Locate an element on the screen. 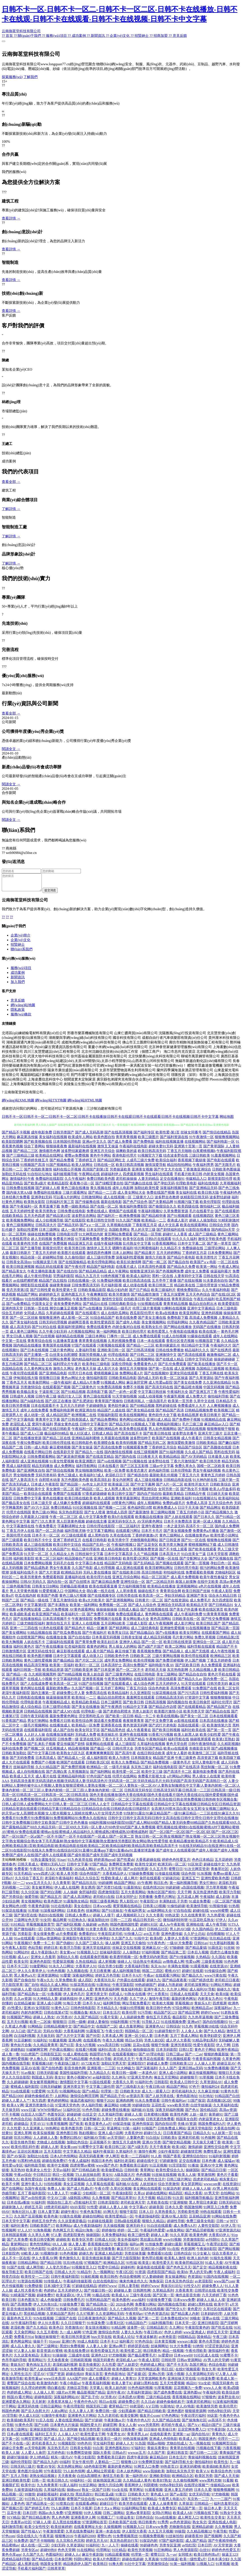 The height and width of the screenshot is (2576, 243). 欧美日韩不卡中文 is located at coordinates (38, 1543).